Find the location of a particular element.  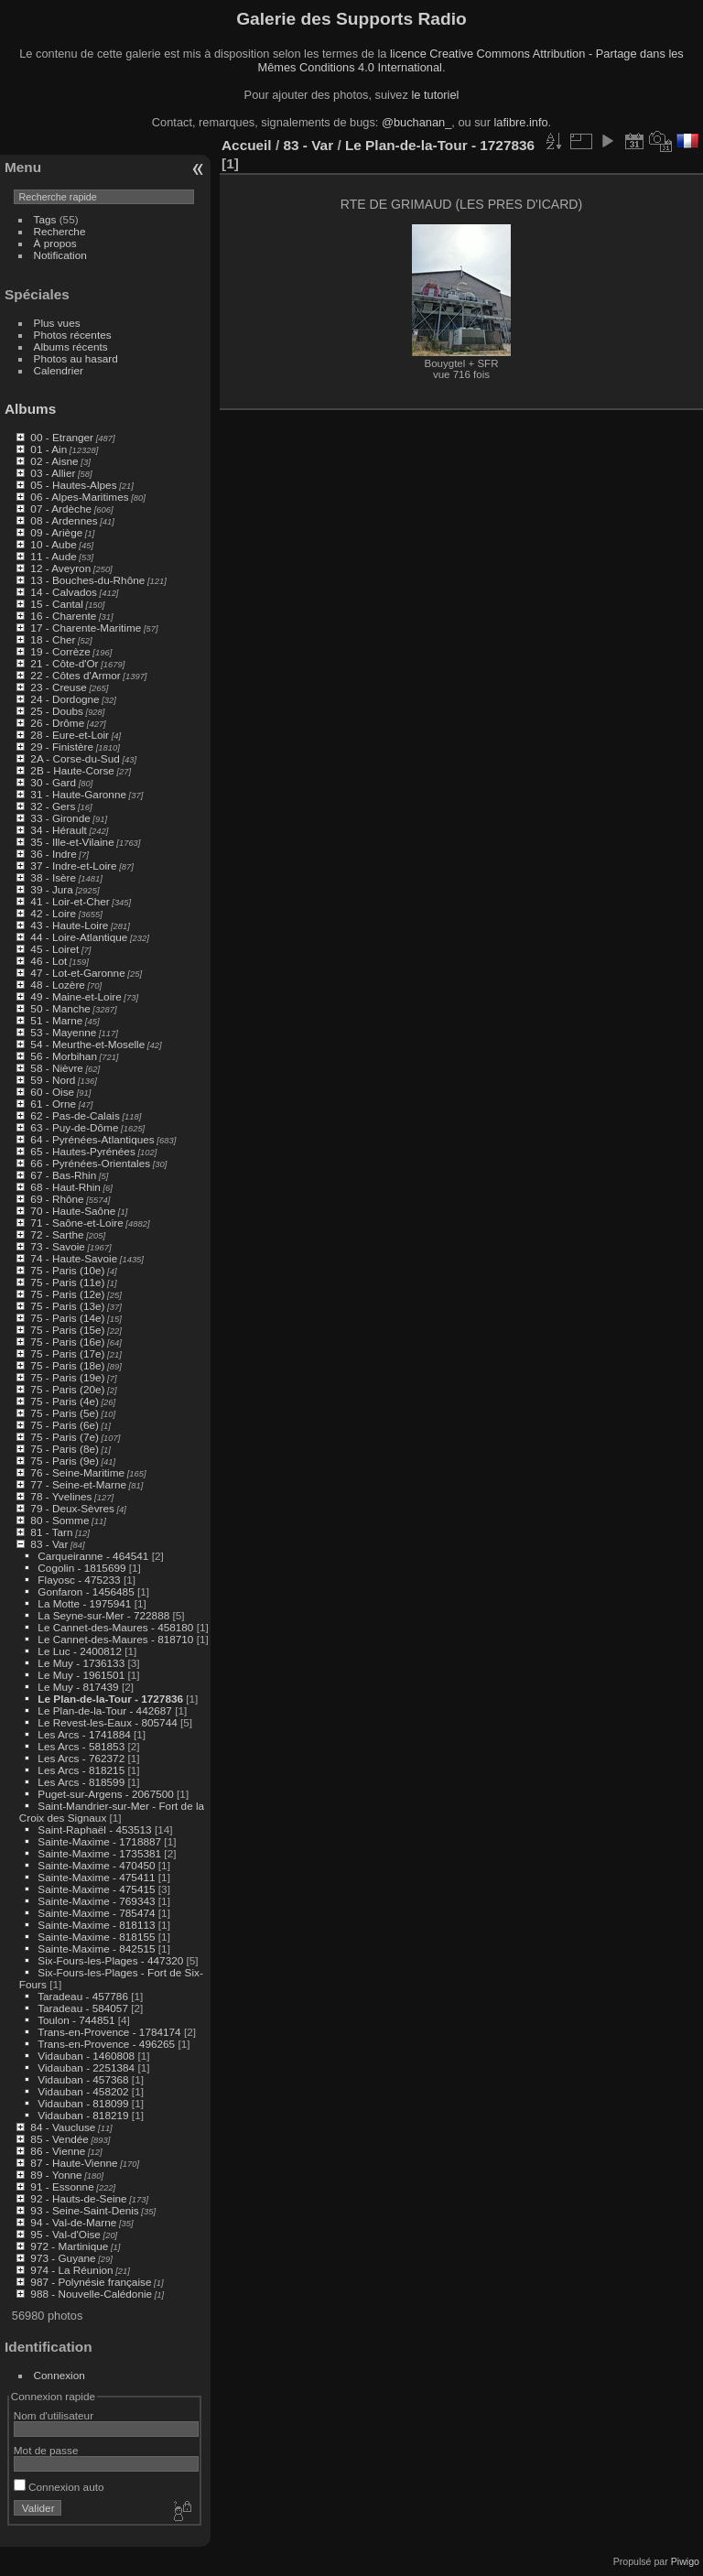

À propos is located at coordinates (55, 243).